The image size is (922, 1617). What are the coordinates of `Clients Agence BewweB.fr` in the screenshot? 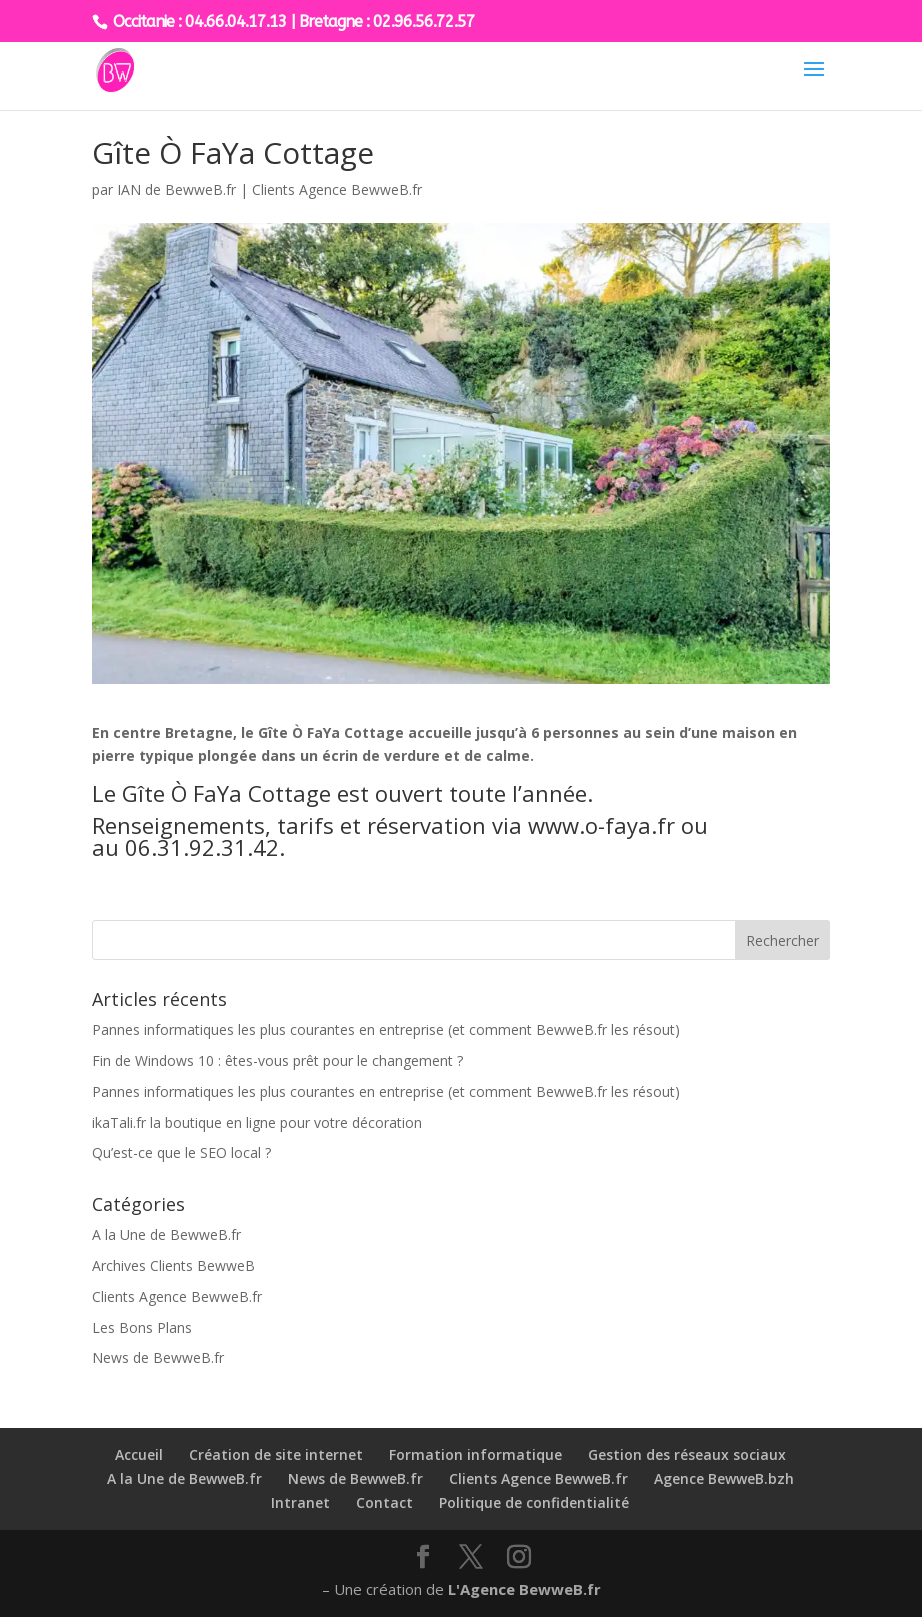 It's located at (337, 189).